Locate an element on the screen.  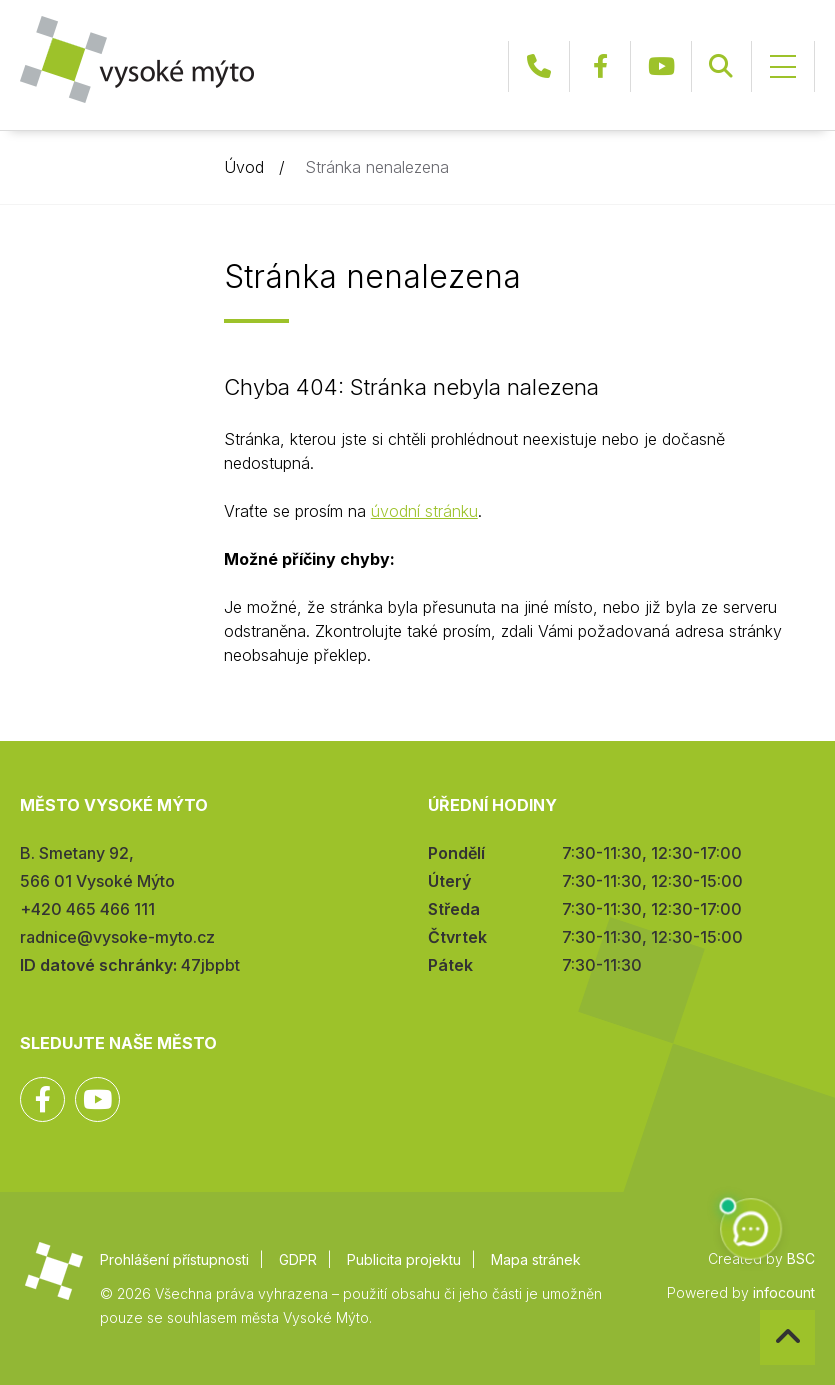
+420 465 466 111 is located at coordinates (539, 66).